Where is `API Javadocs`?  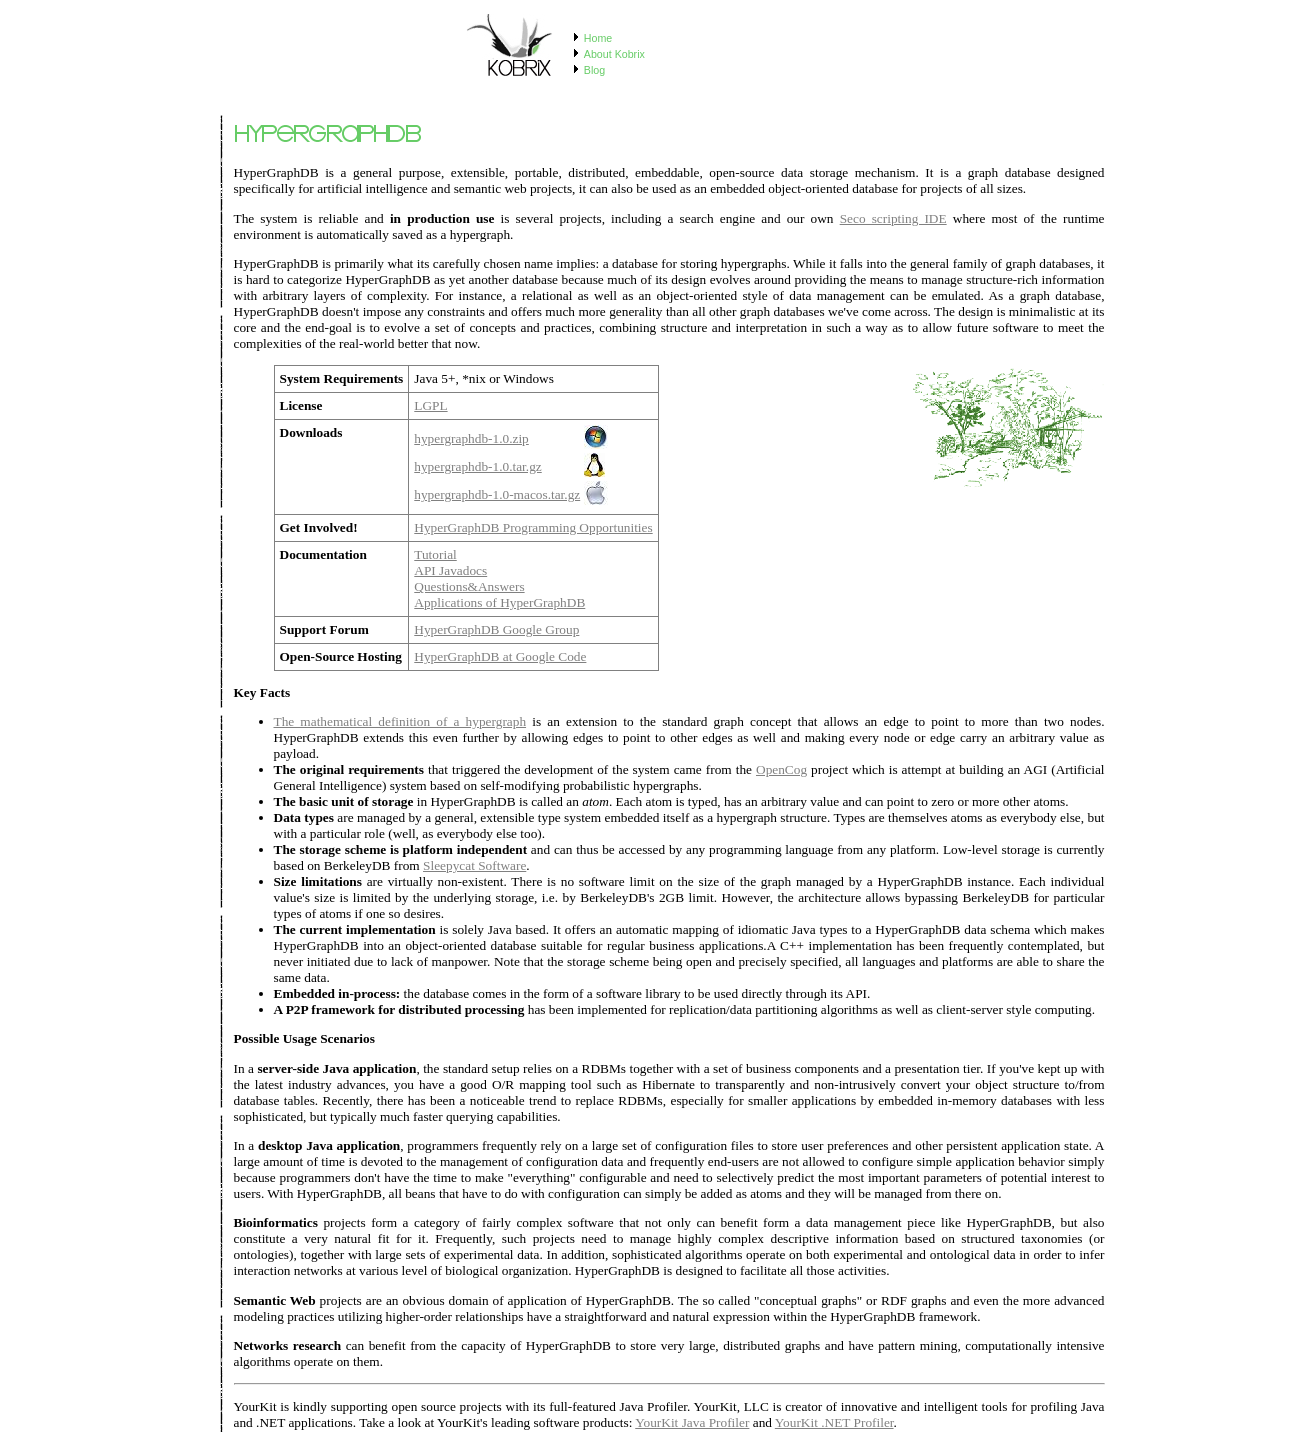 API Javadocs is located at coordinates (450, 570).